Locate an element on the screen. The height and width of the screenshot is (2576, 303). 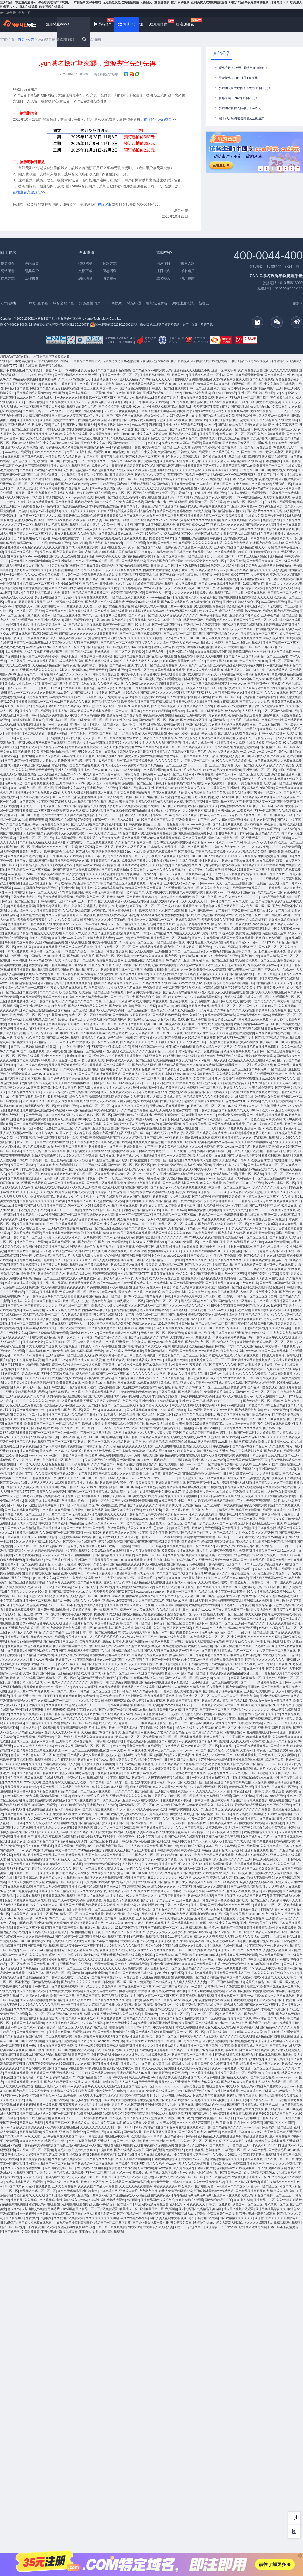
欧美日韩精品一区二区性色a+v is located at coordinates (28, 1174).